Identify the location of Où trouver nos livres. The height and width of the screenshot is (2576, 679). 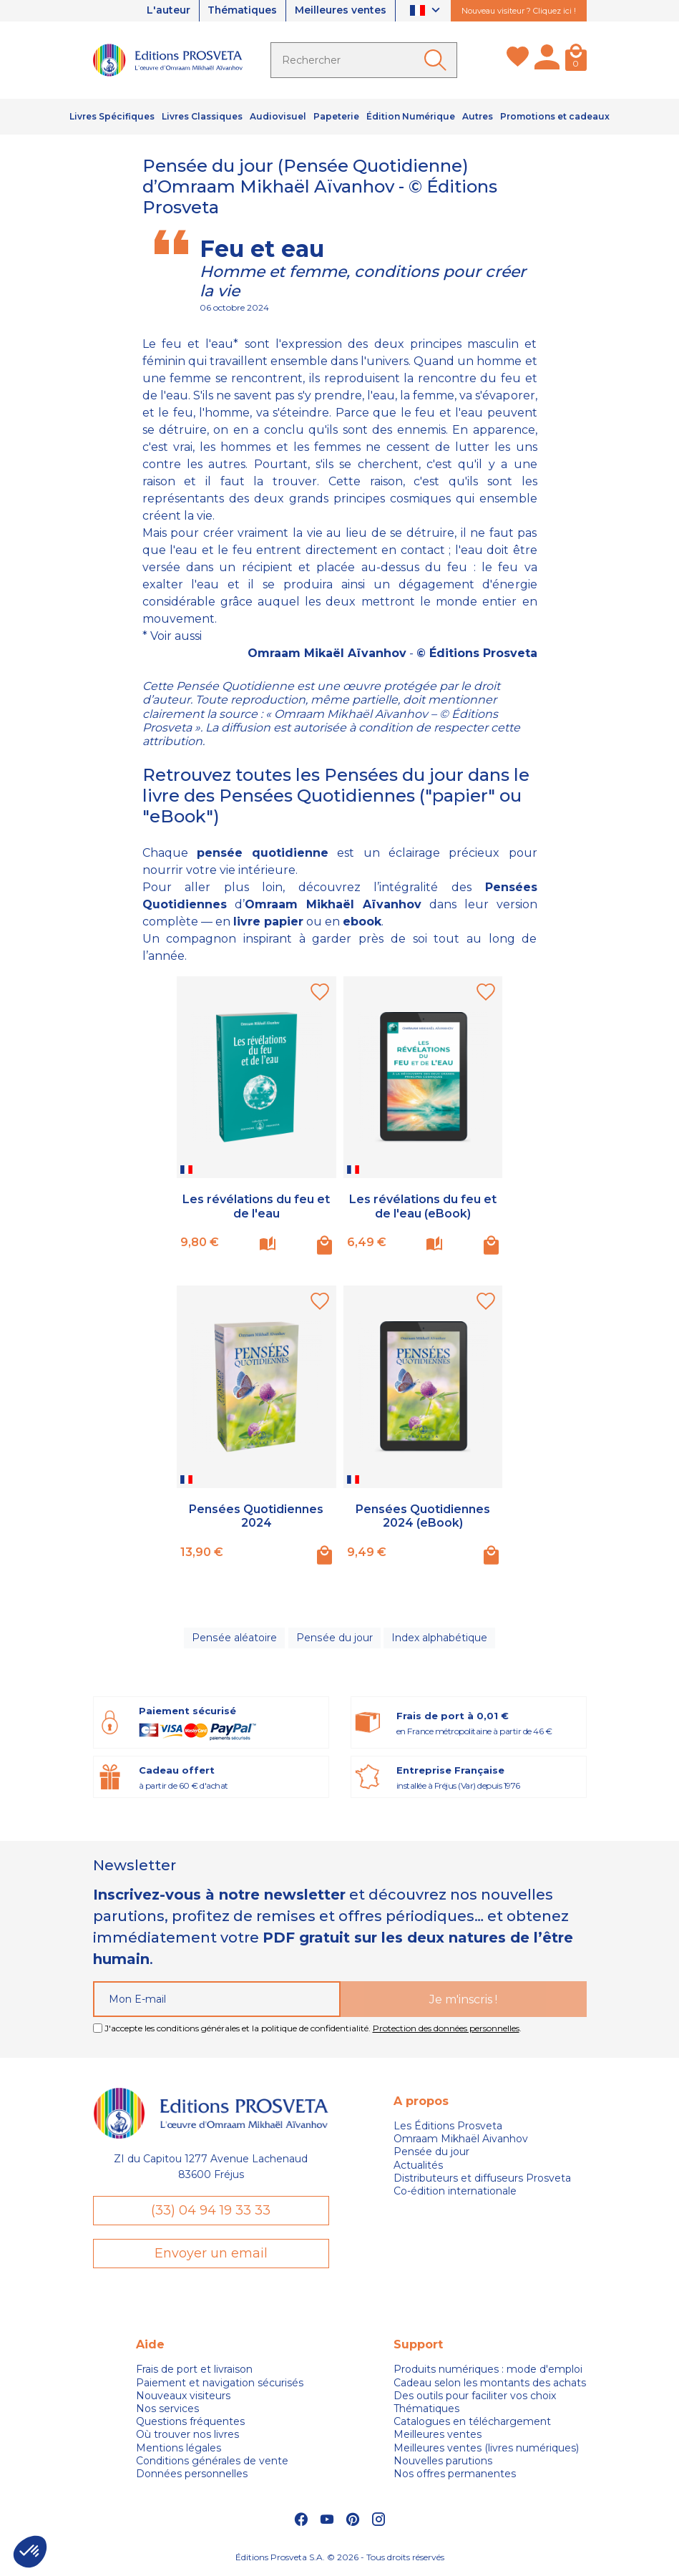
(187, 2435).